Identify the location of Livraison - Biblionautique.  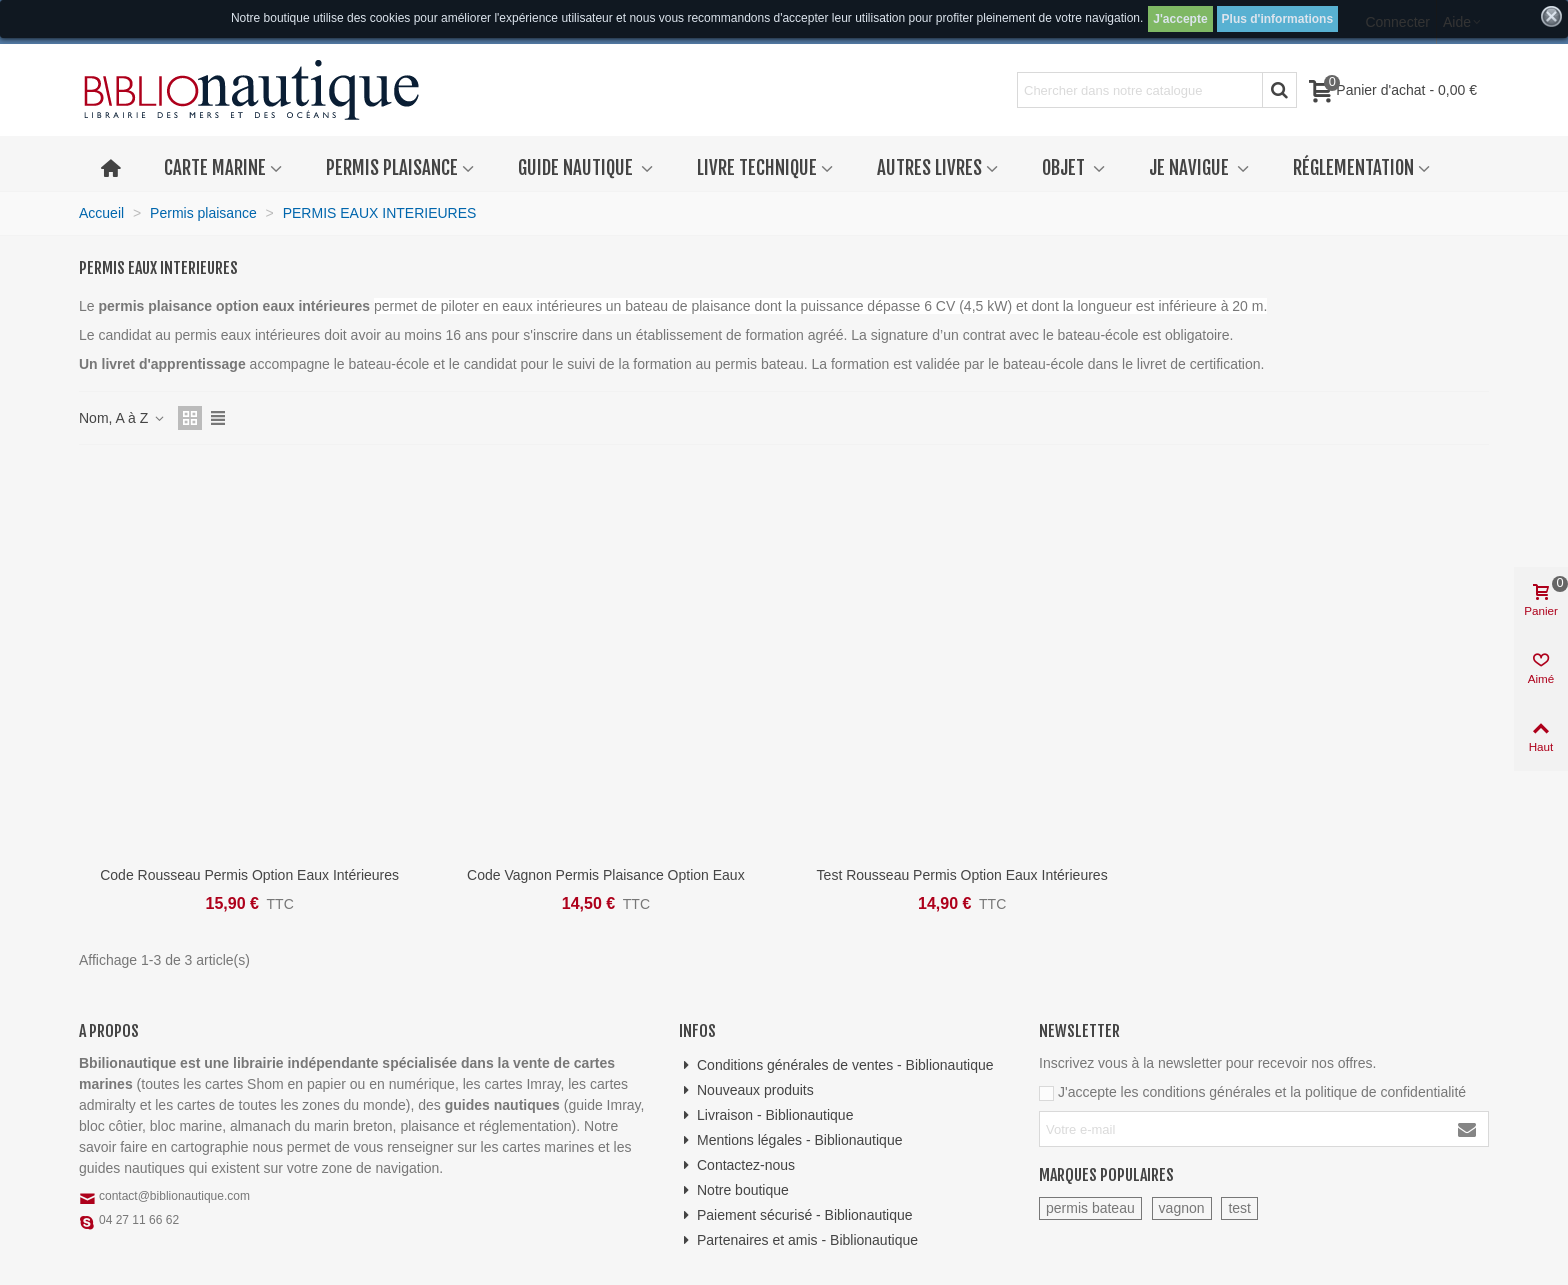
(766, 1115).